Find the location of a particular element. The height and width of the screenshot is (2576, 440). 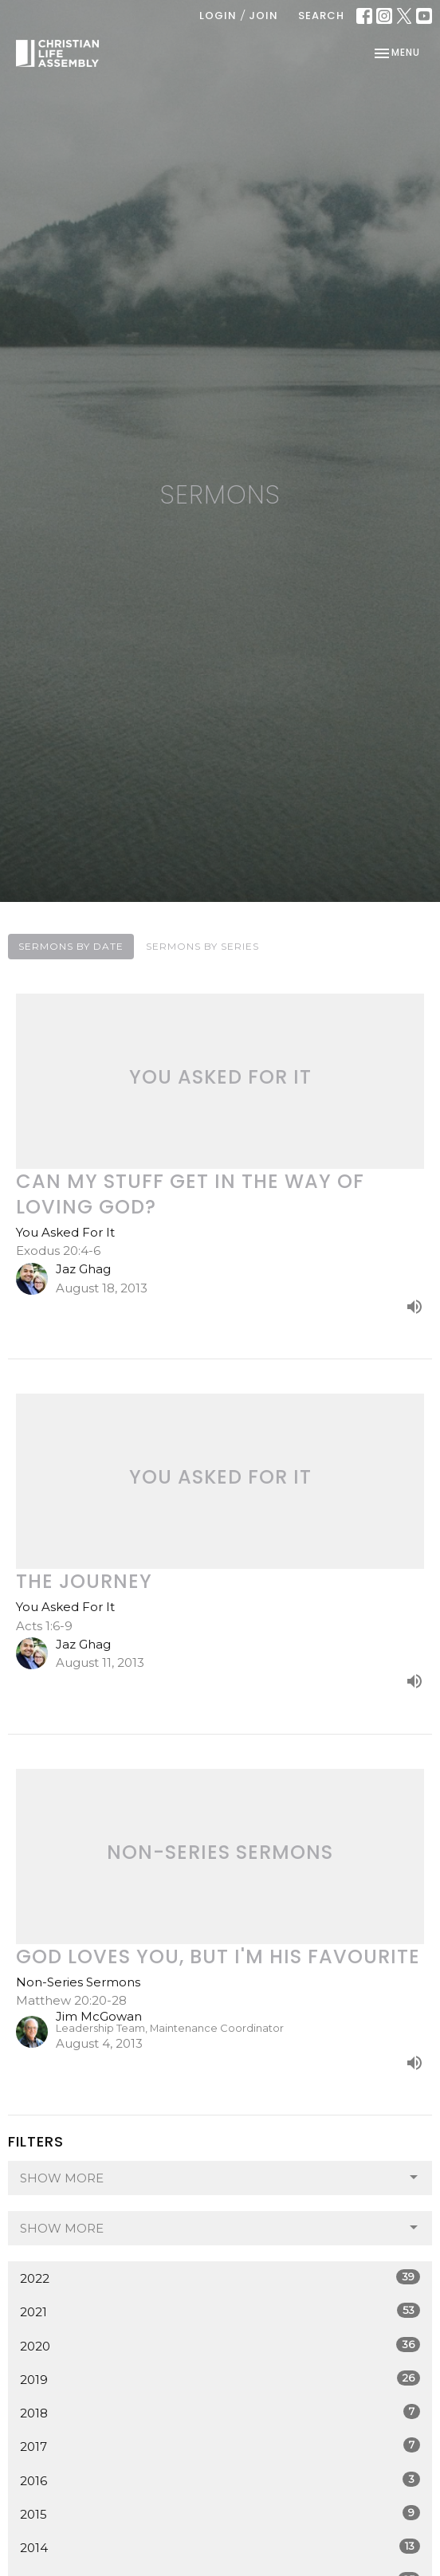

2018 is located at coordinates (220, 2412).